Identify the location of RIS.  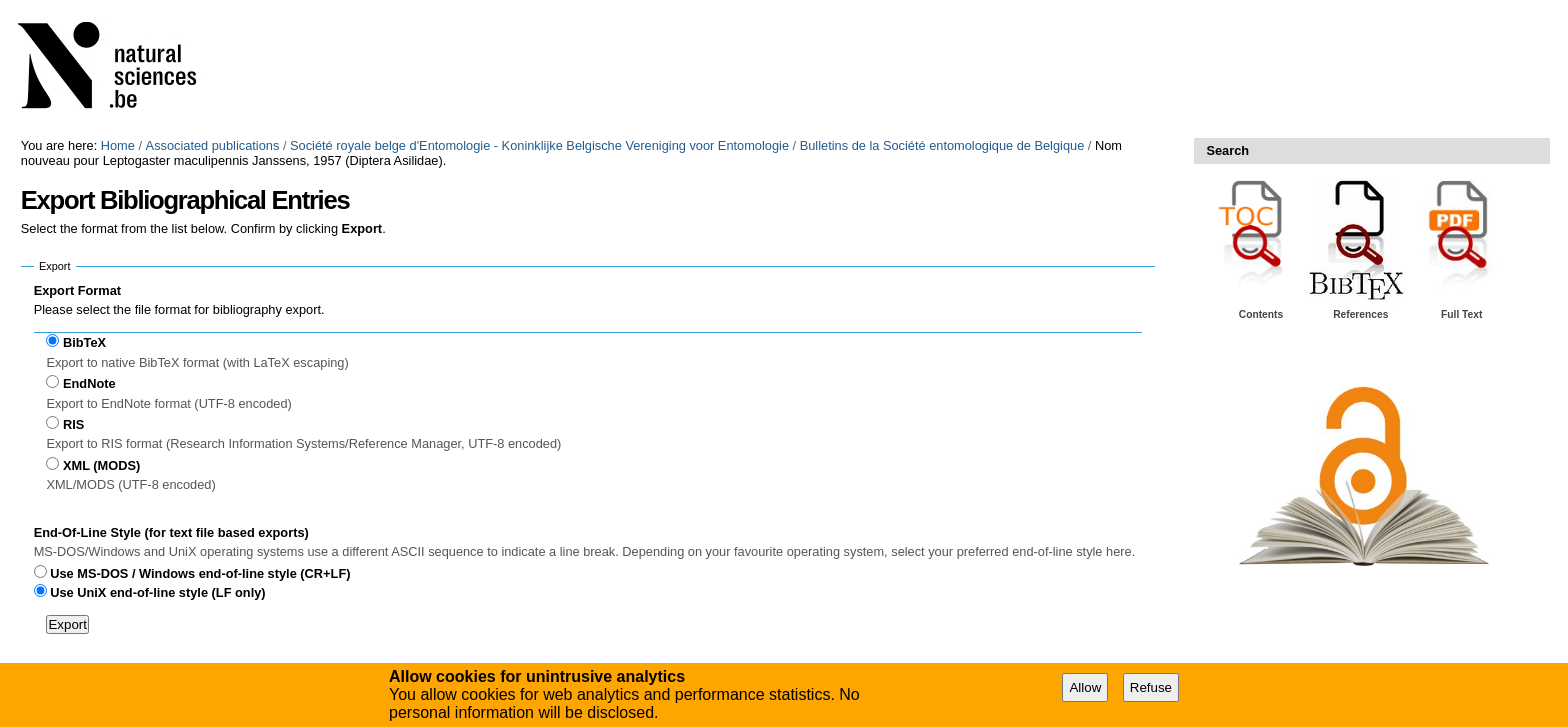
(73, 424).